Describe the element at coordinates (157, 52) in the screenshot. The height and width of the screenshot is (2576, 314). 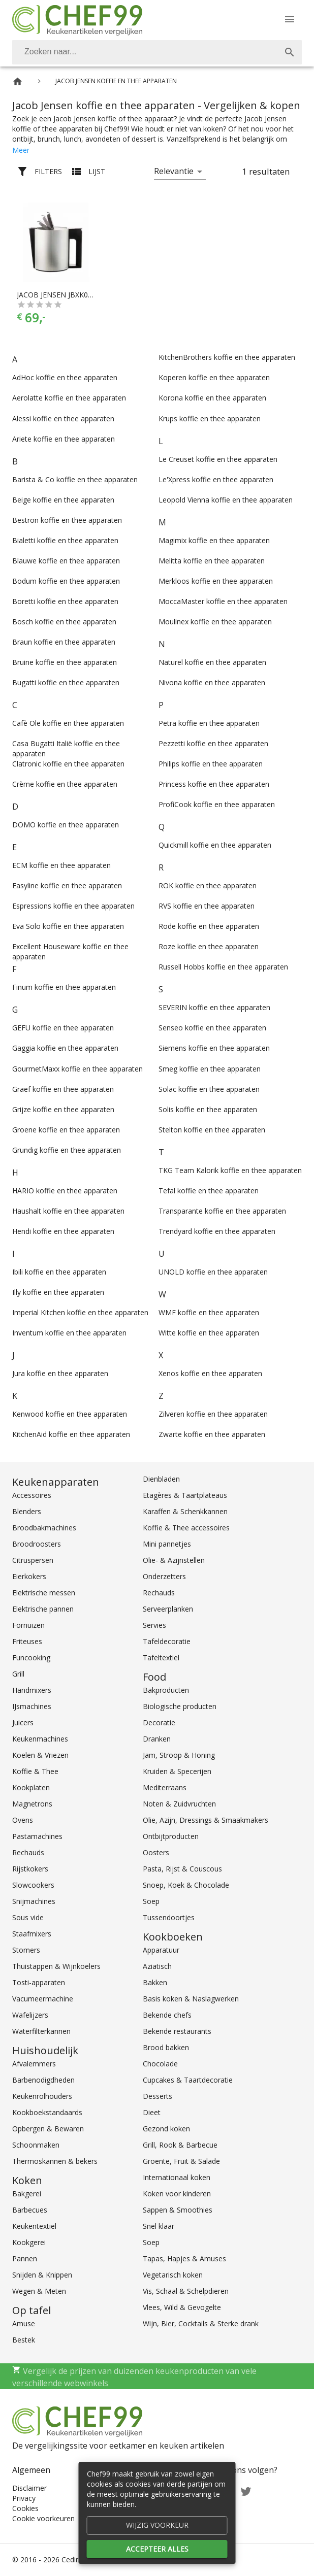
I see `[combobox]` at that location.